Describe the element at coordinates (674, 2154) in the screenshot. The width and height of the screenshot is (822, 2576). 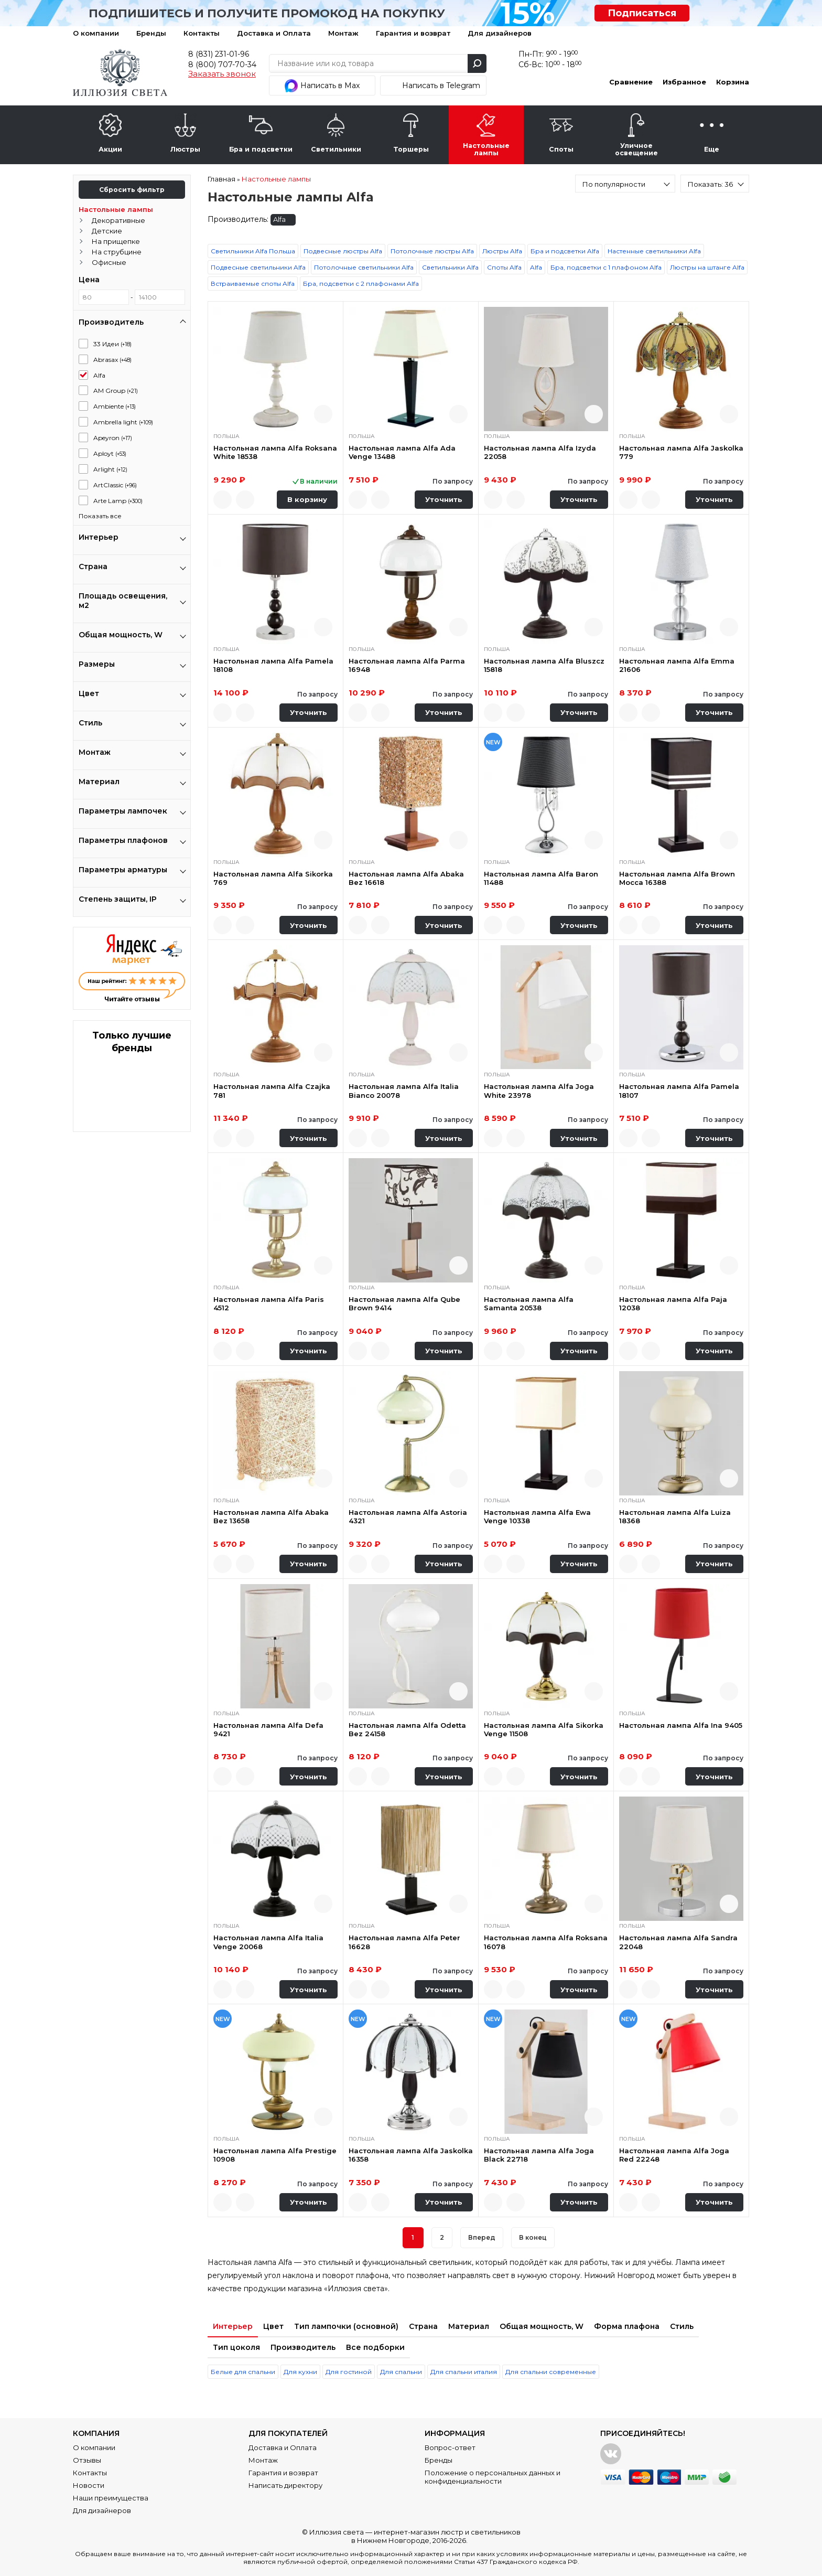
I see `Настольная лампа Alfa Joga Red 22248` at that location.